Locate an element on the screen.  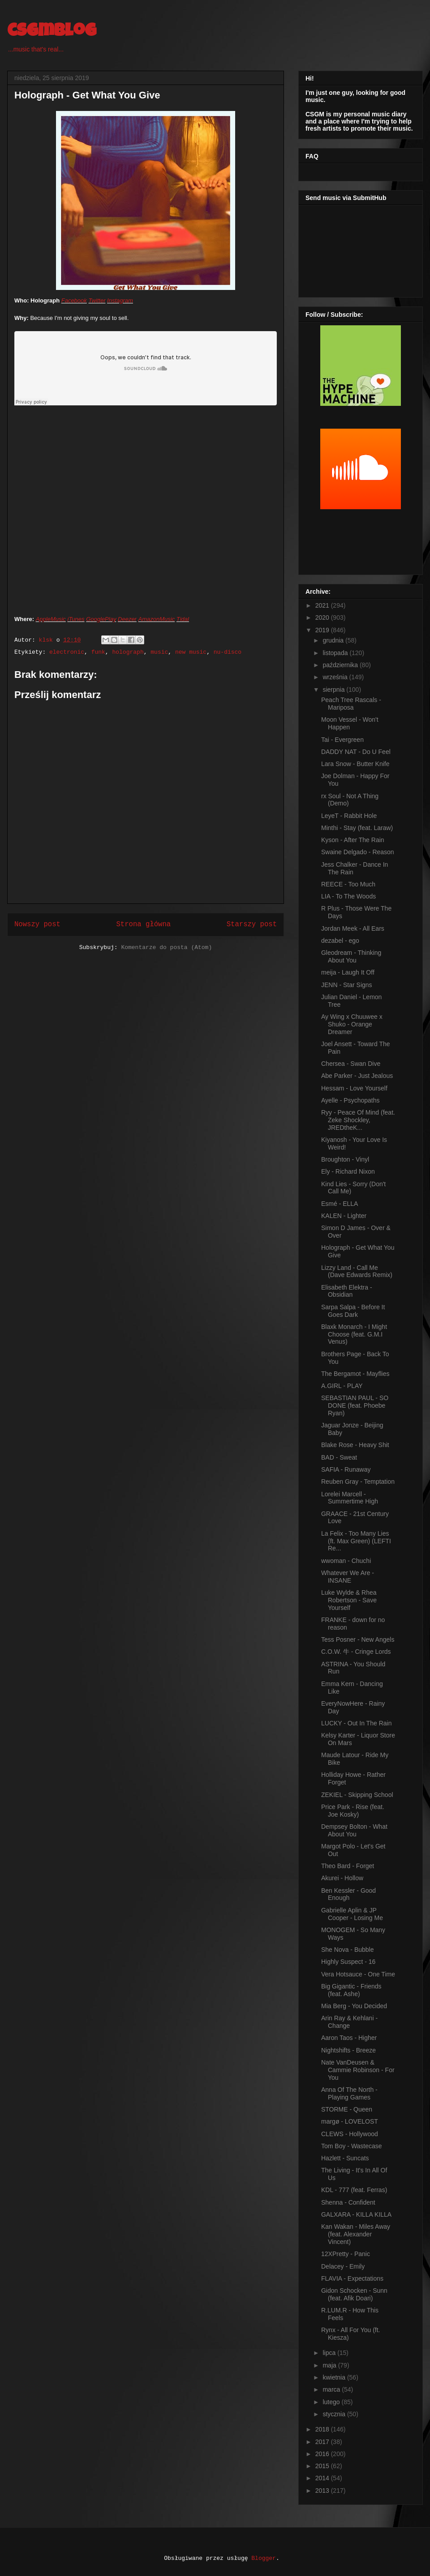
Tom Boy - Wastecase is located at coordinates (351, 2146).